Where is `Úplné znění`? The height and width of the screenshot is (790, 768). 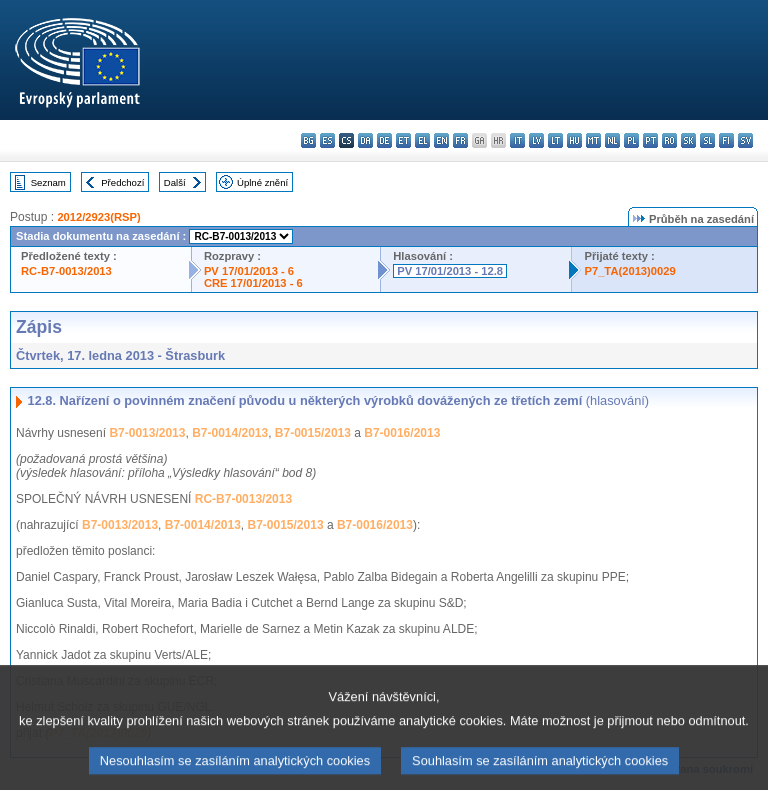
Úplné znění is located at coordinates (262, 182).